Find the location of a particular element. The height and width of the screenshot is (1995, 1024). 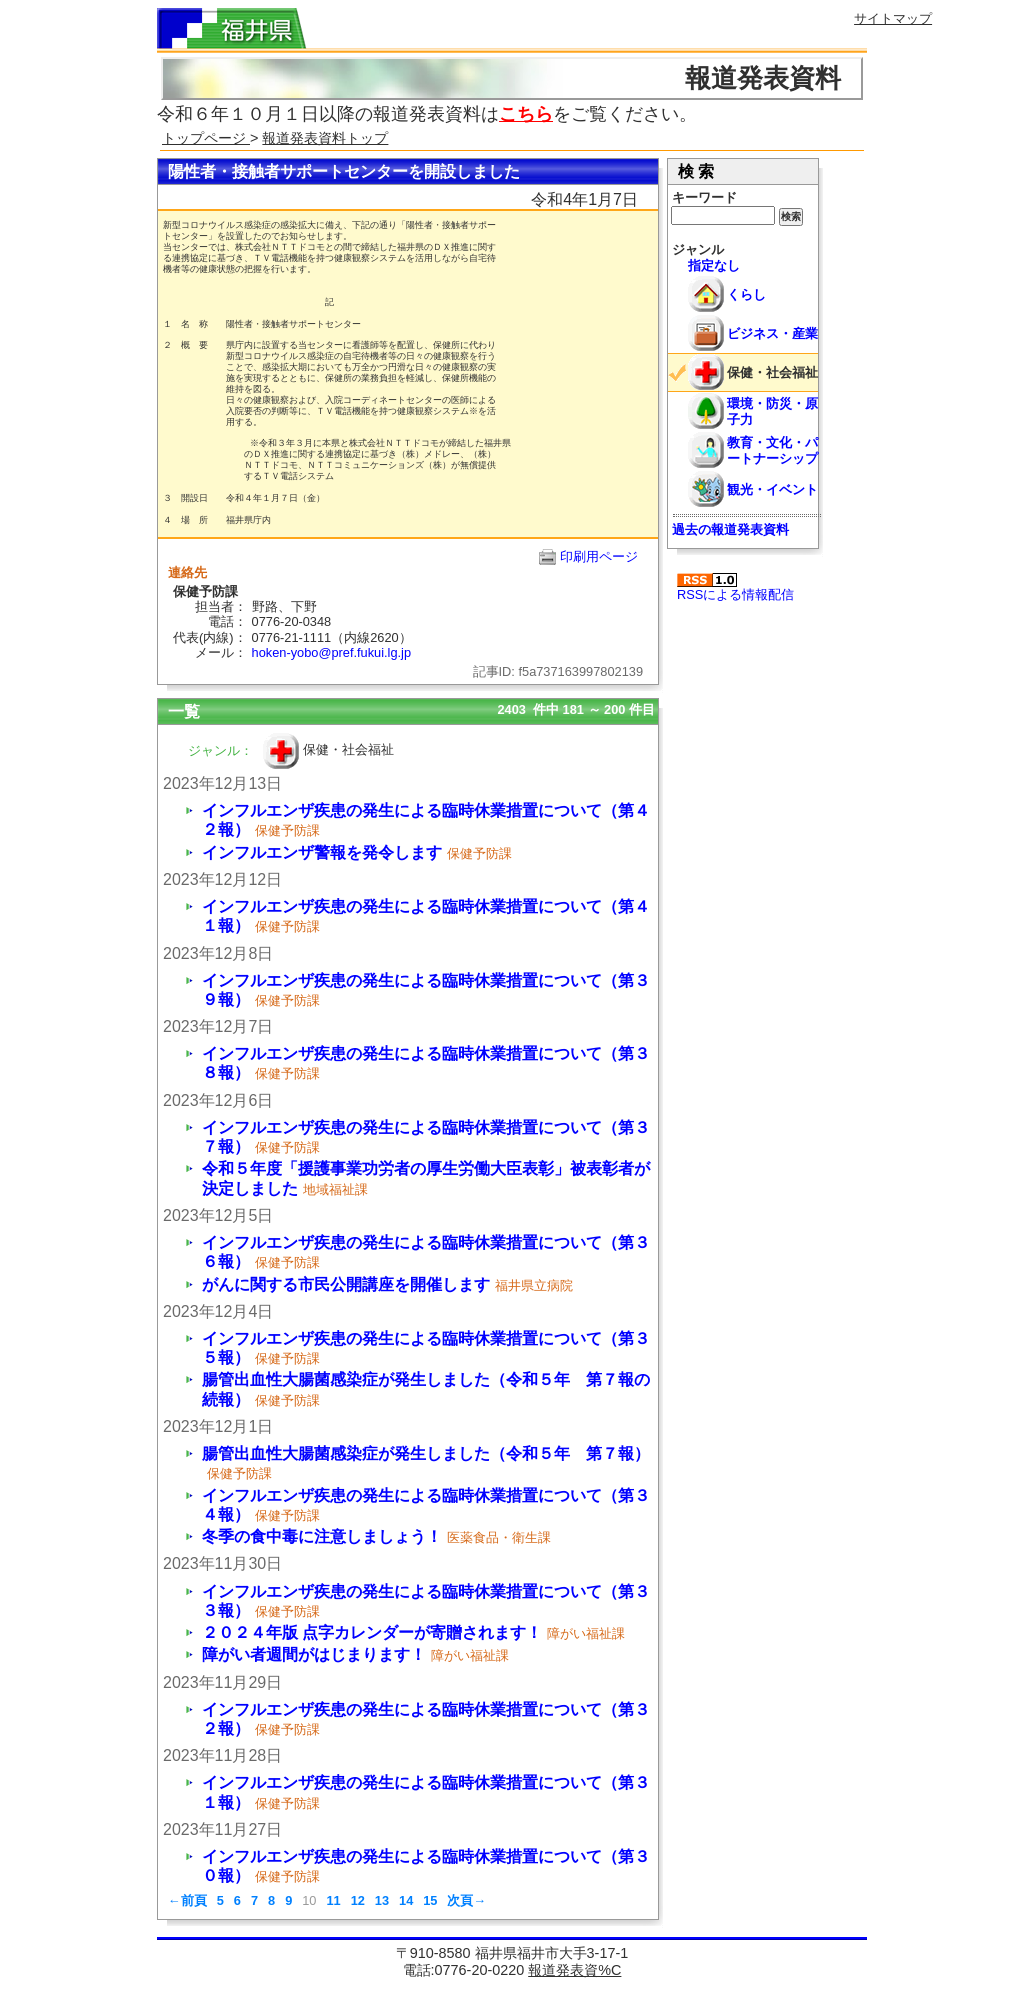

指定なし is located at coordinates (714, 265).